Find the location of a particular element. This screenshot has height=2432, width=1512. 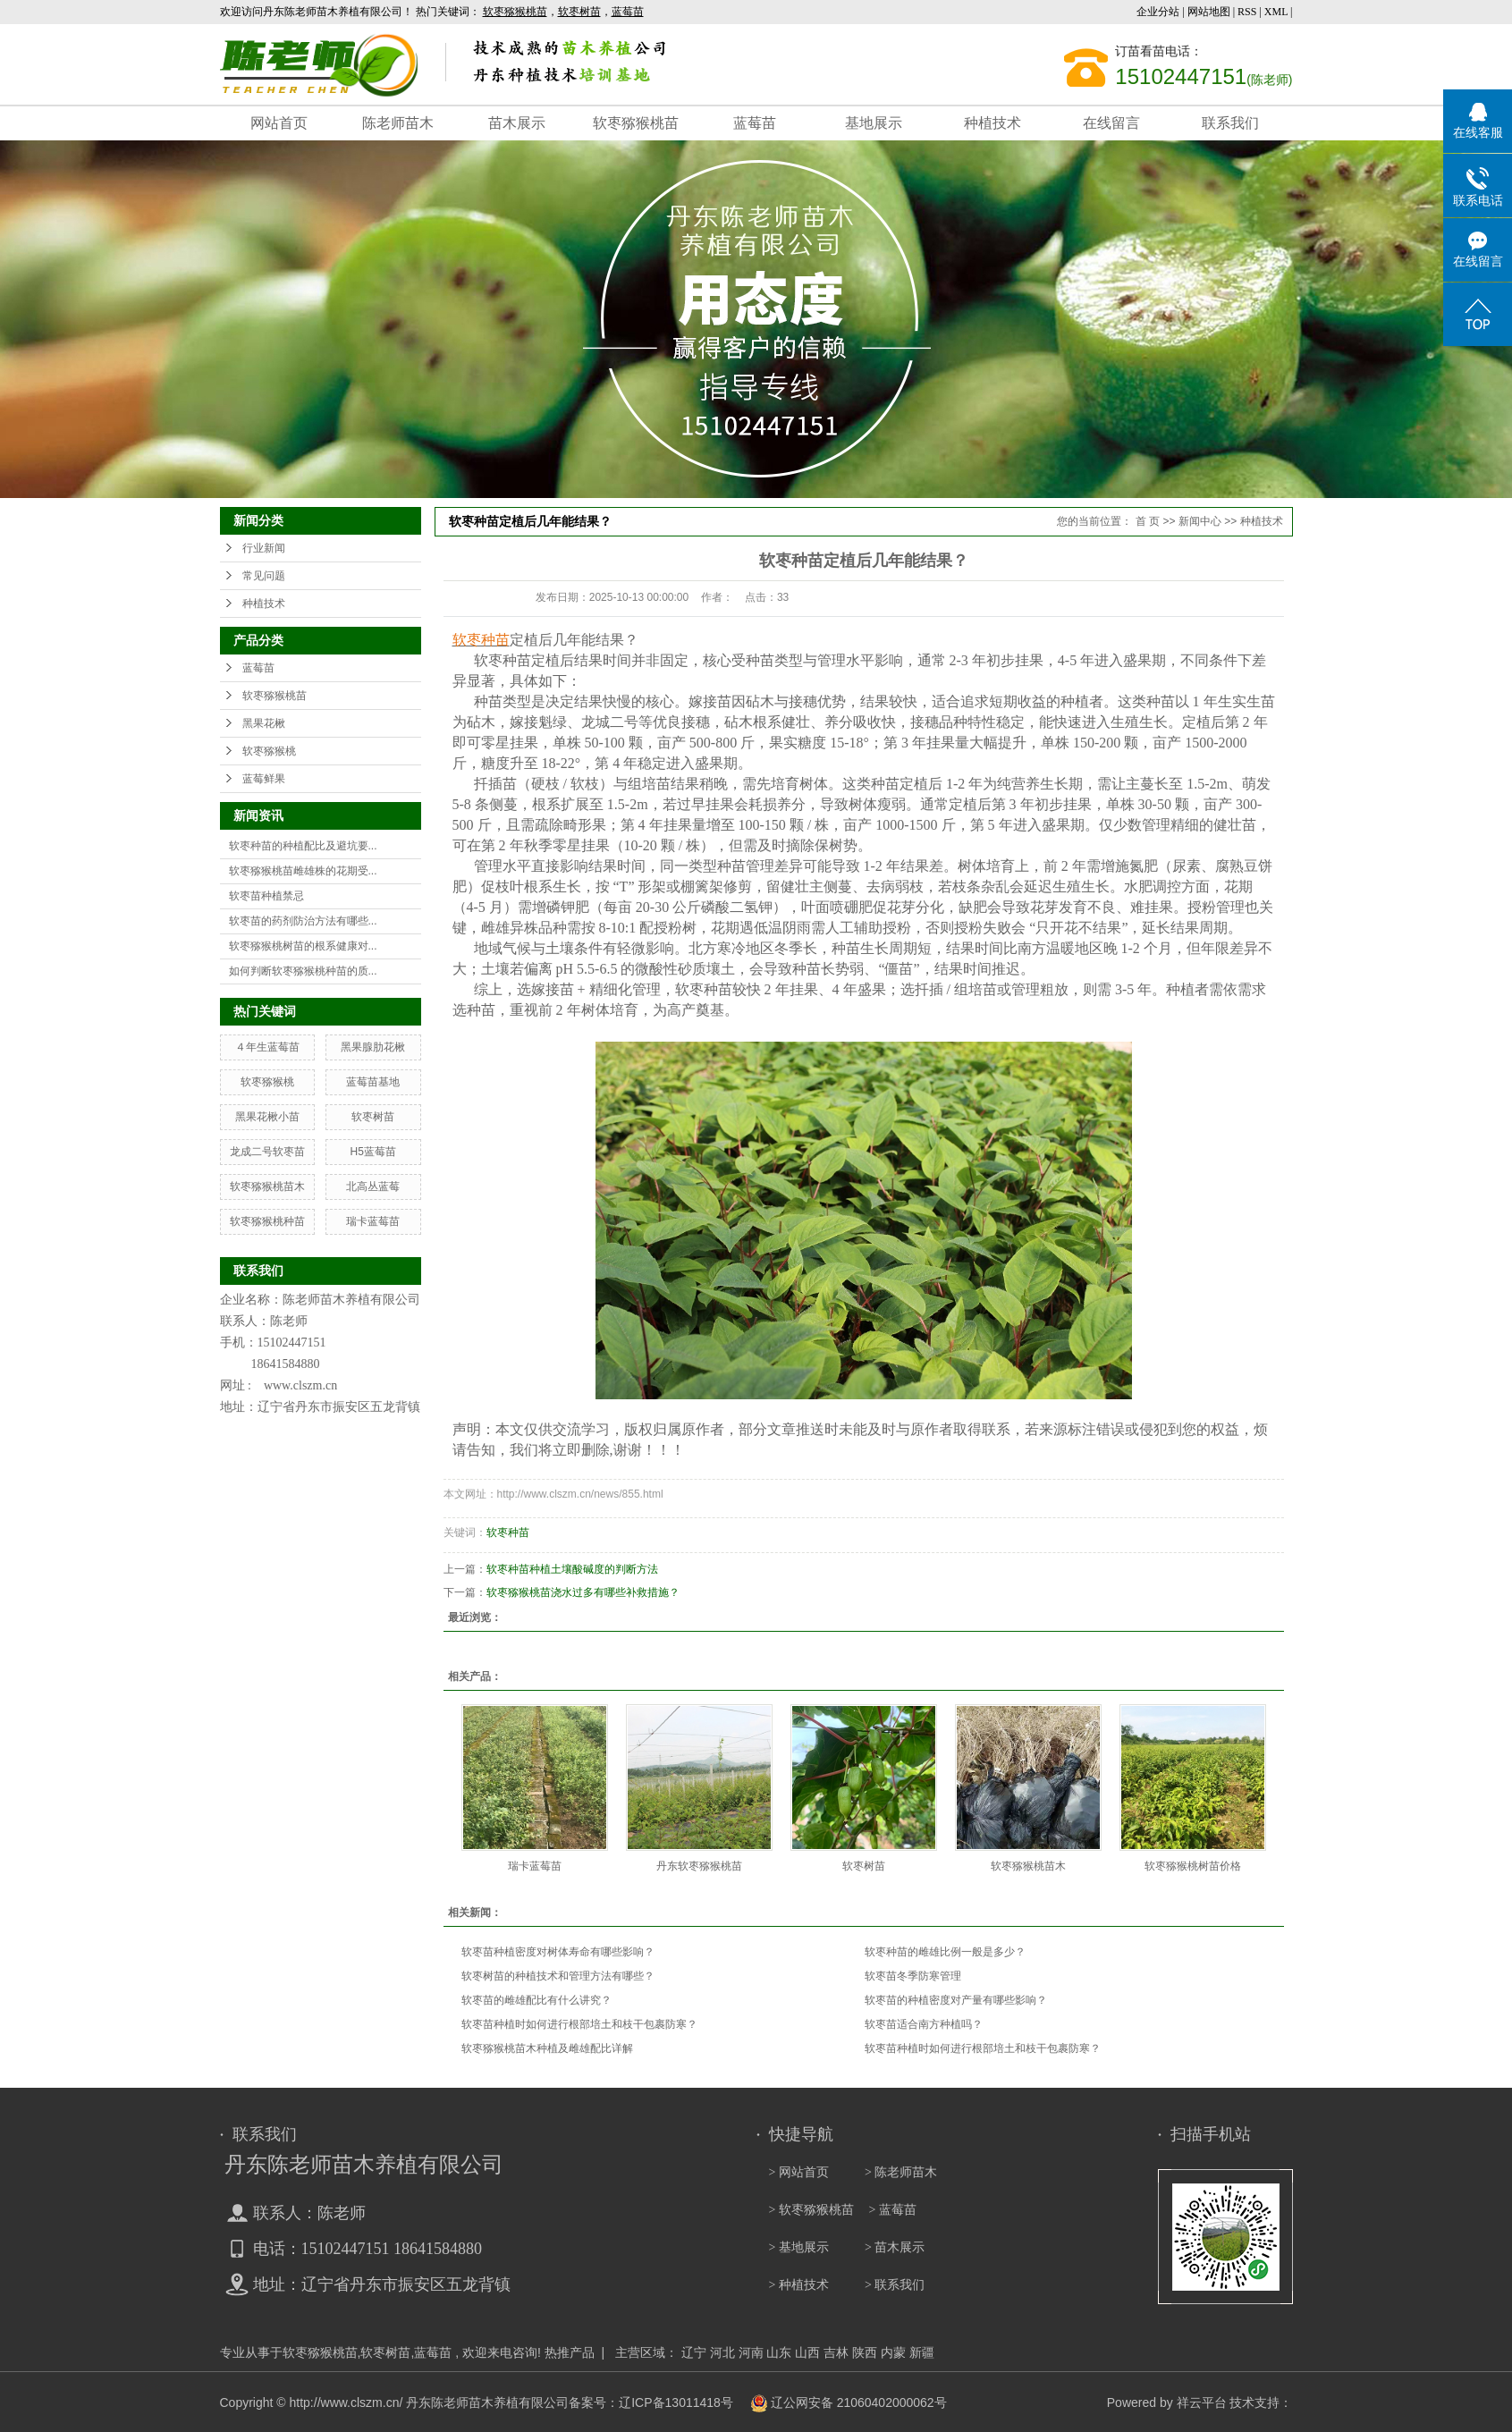

种植技术 is located at coordinates (992, 123).